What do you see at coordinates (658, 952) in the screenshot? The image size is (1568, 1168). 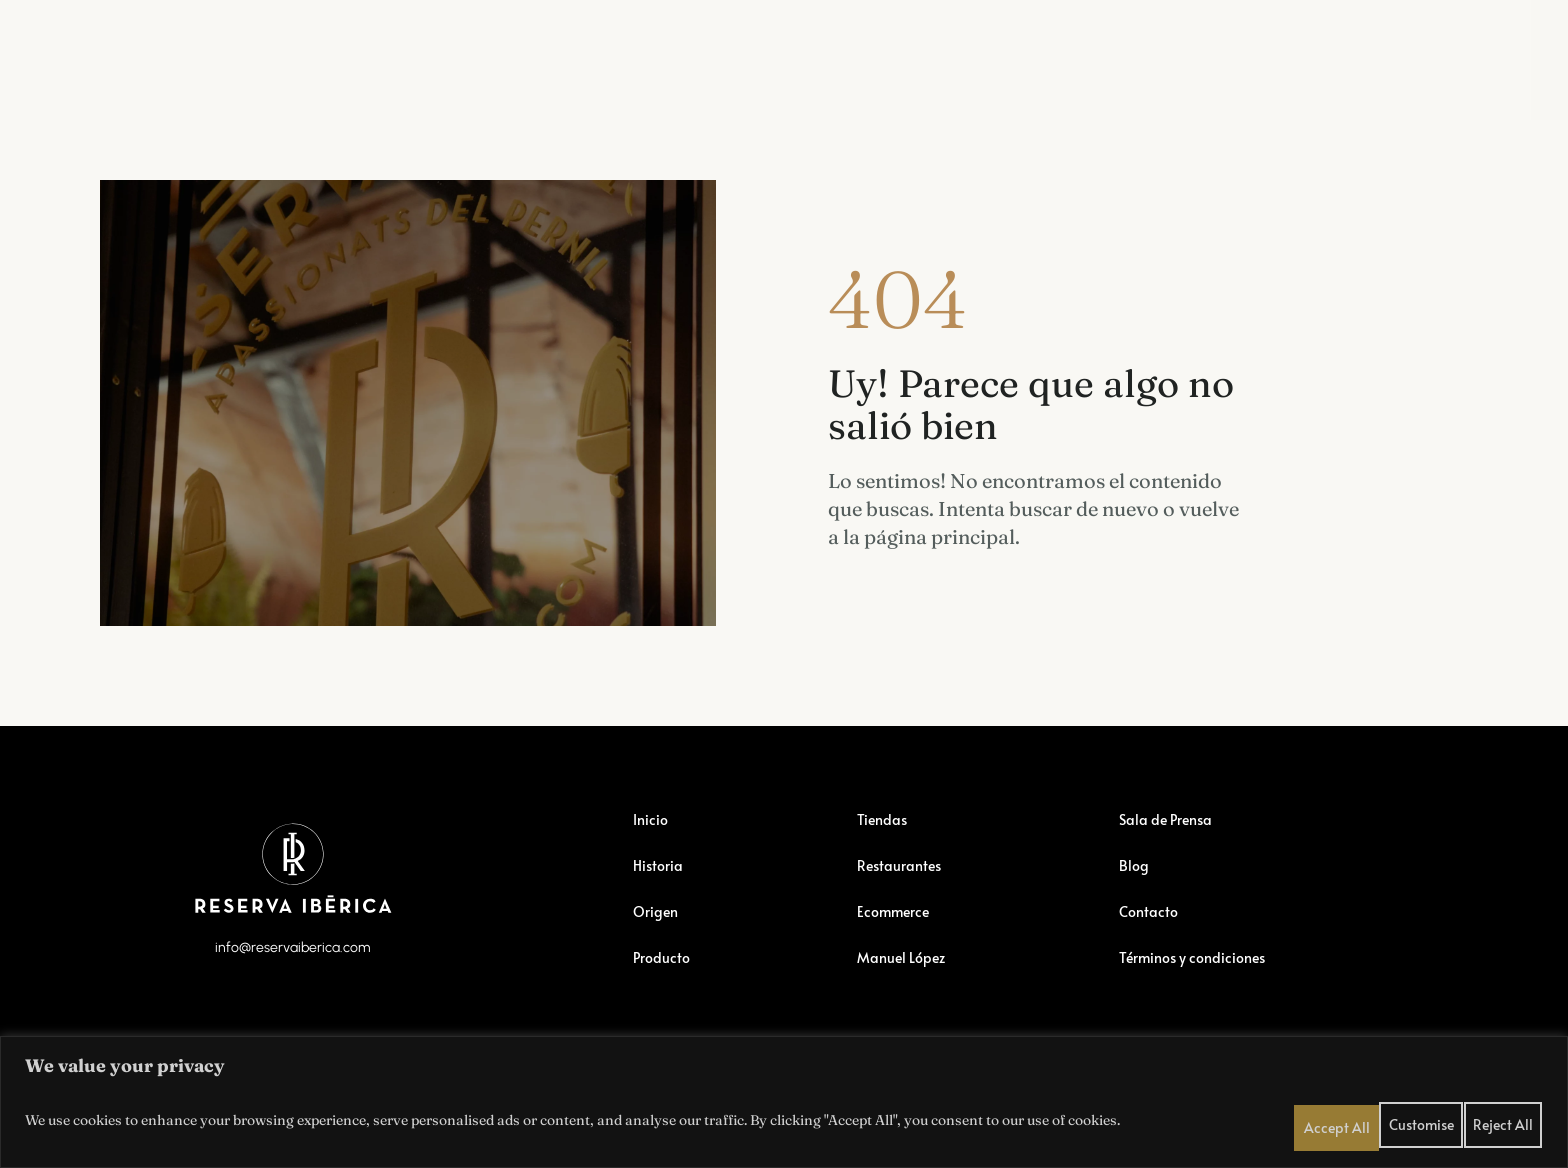 I see `Origen` at bounding box center [658, 952].